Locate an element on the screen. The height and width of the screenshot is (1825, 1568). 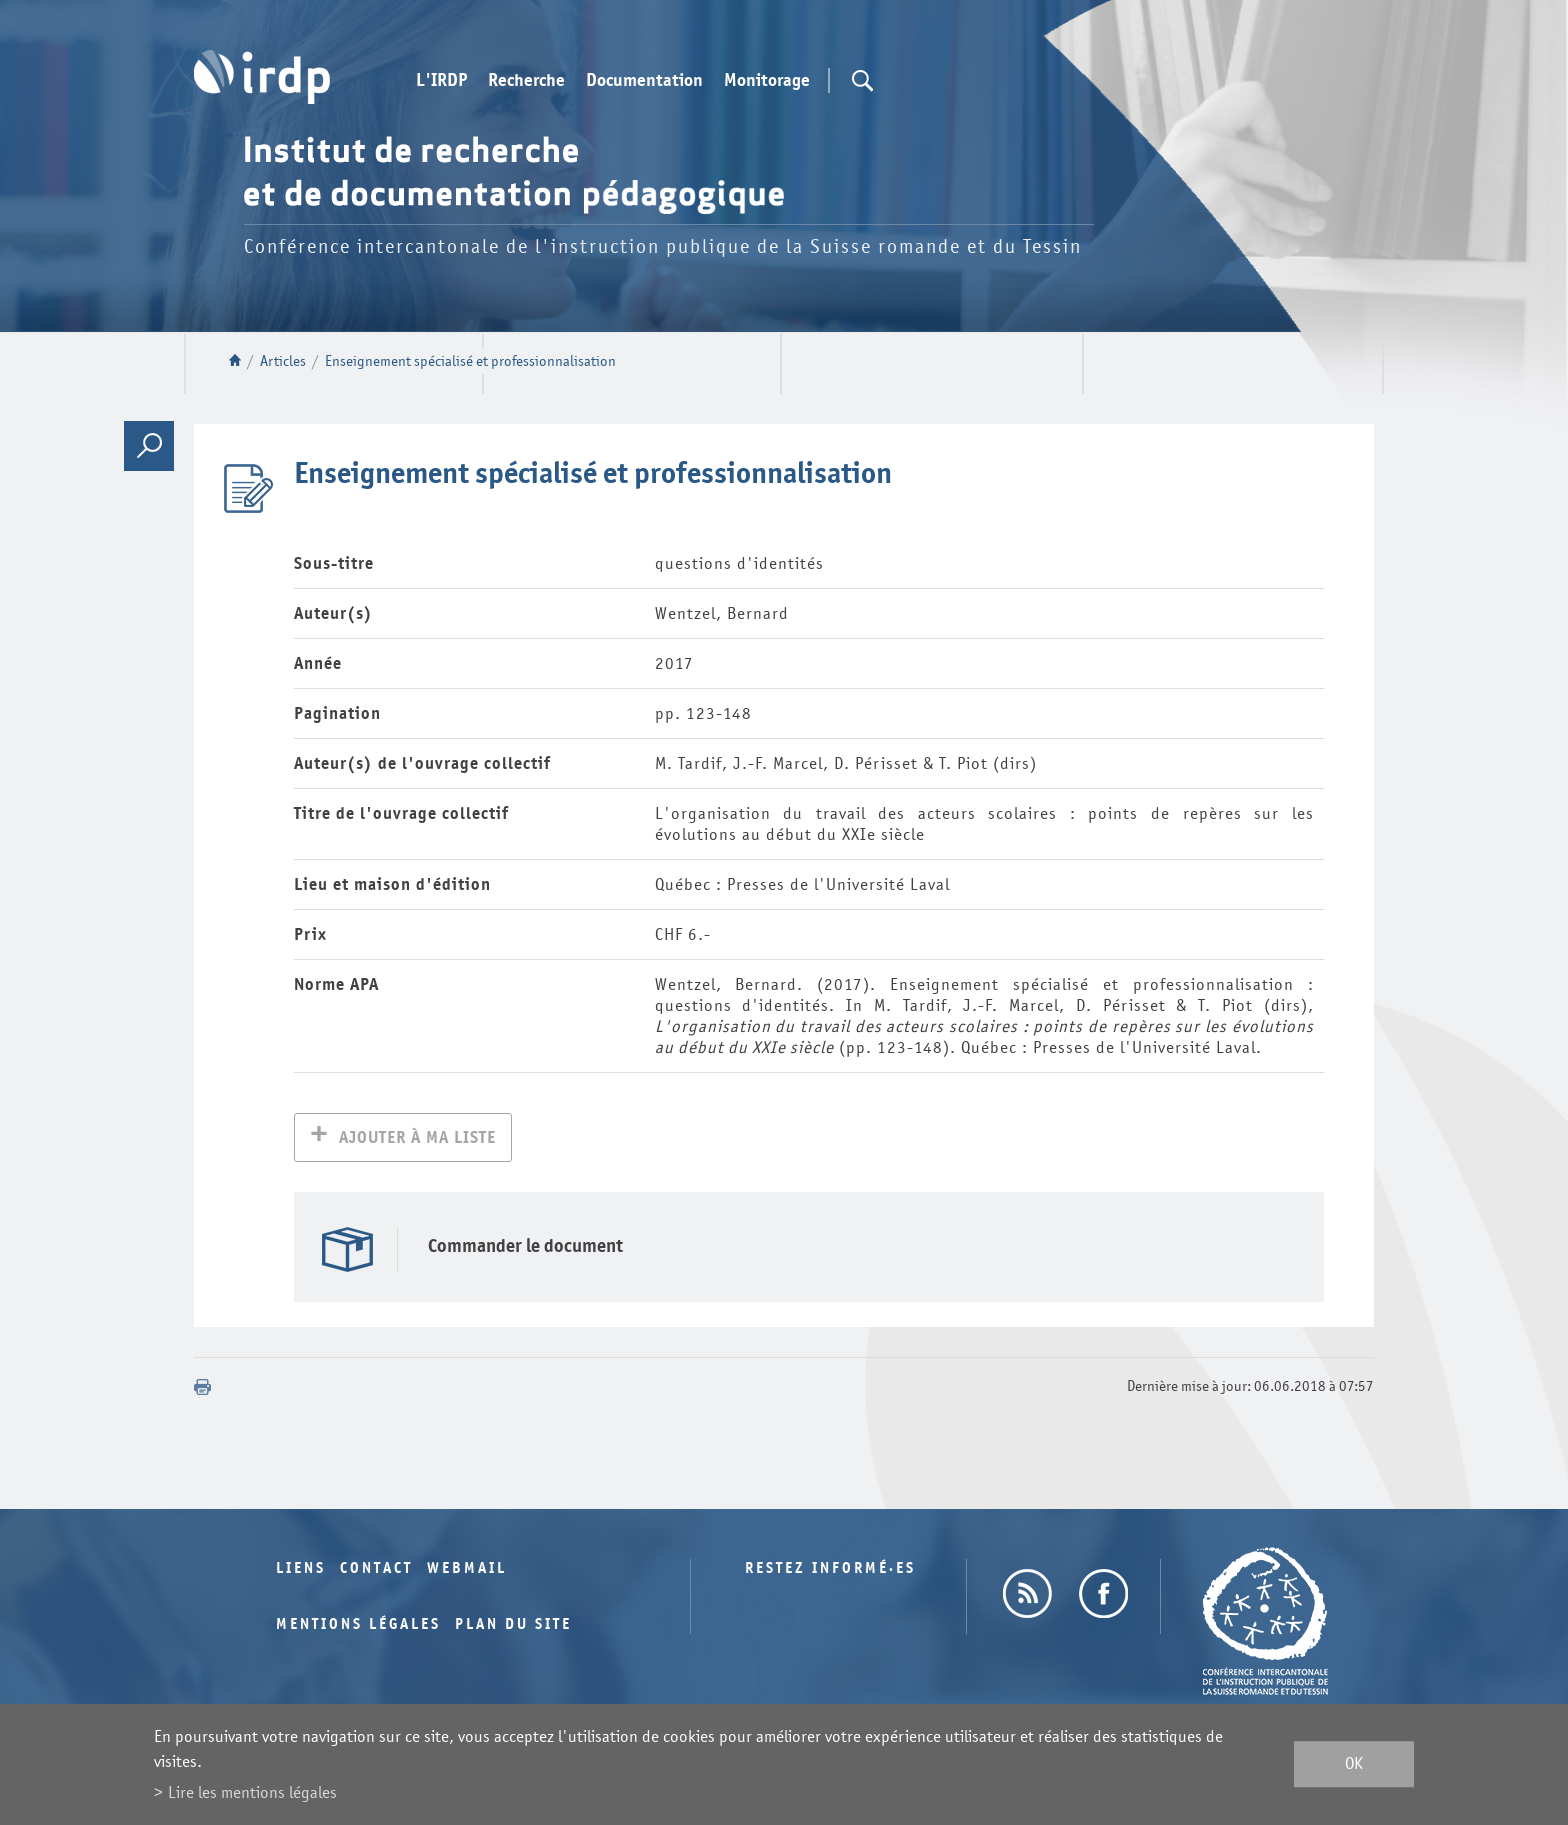
ok is located at coordinates (1354, 1764).